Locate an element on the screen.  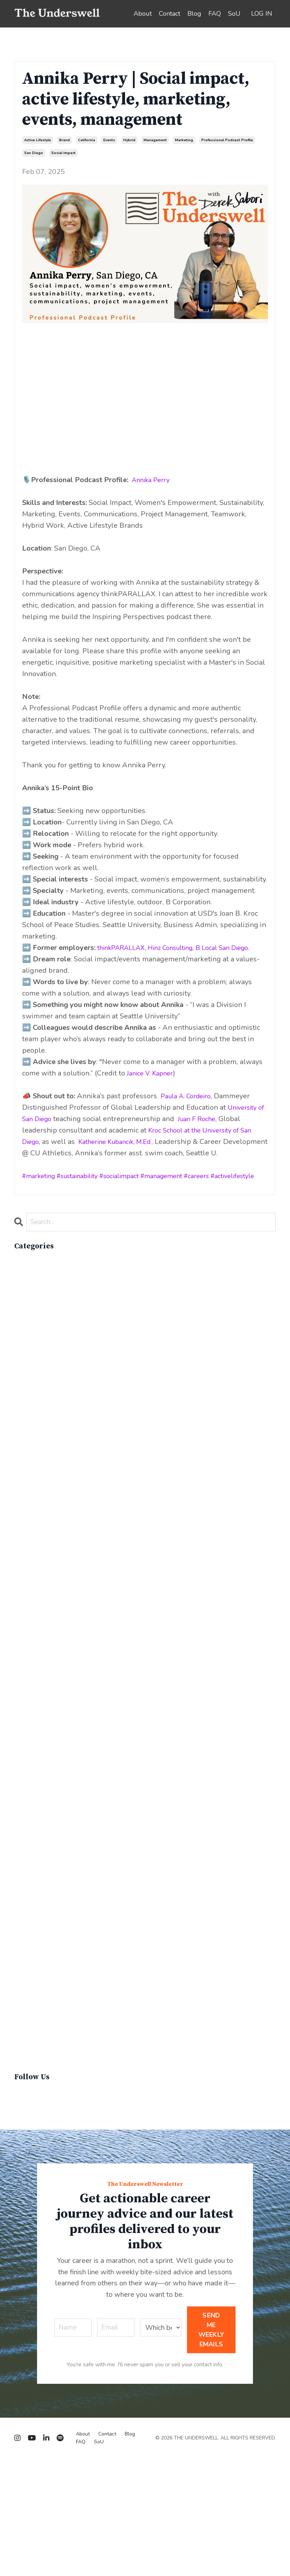
esg is located at coordinates (20, 1603).